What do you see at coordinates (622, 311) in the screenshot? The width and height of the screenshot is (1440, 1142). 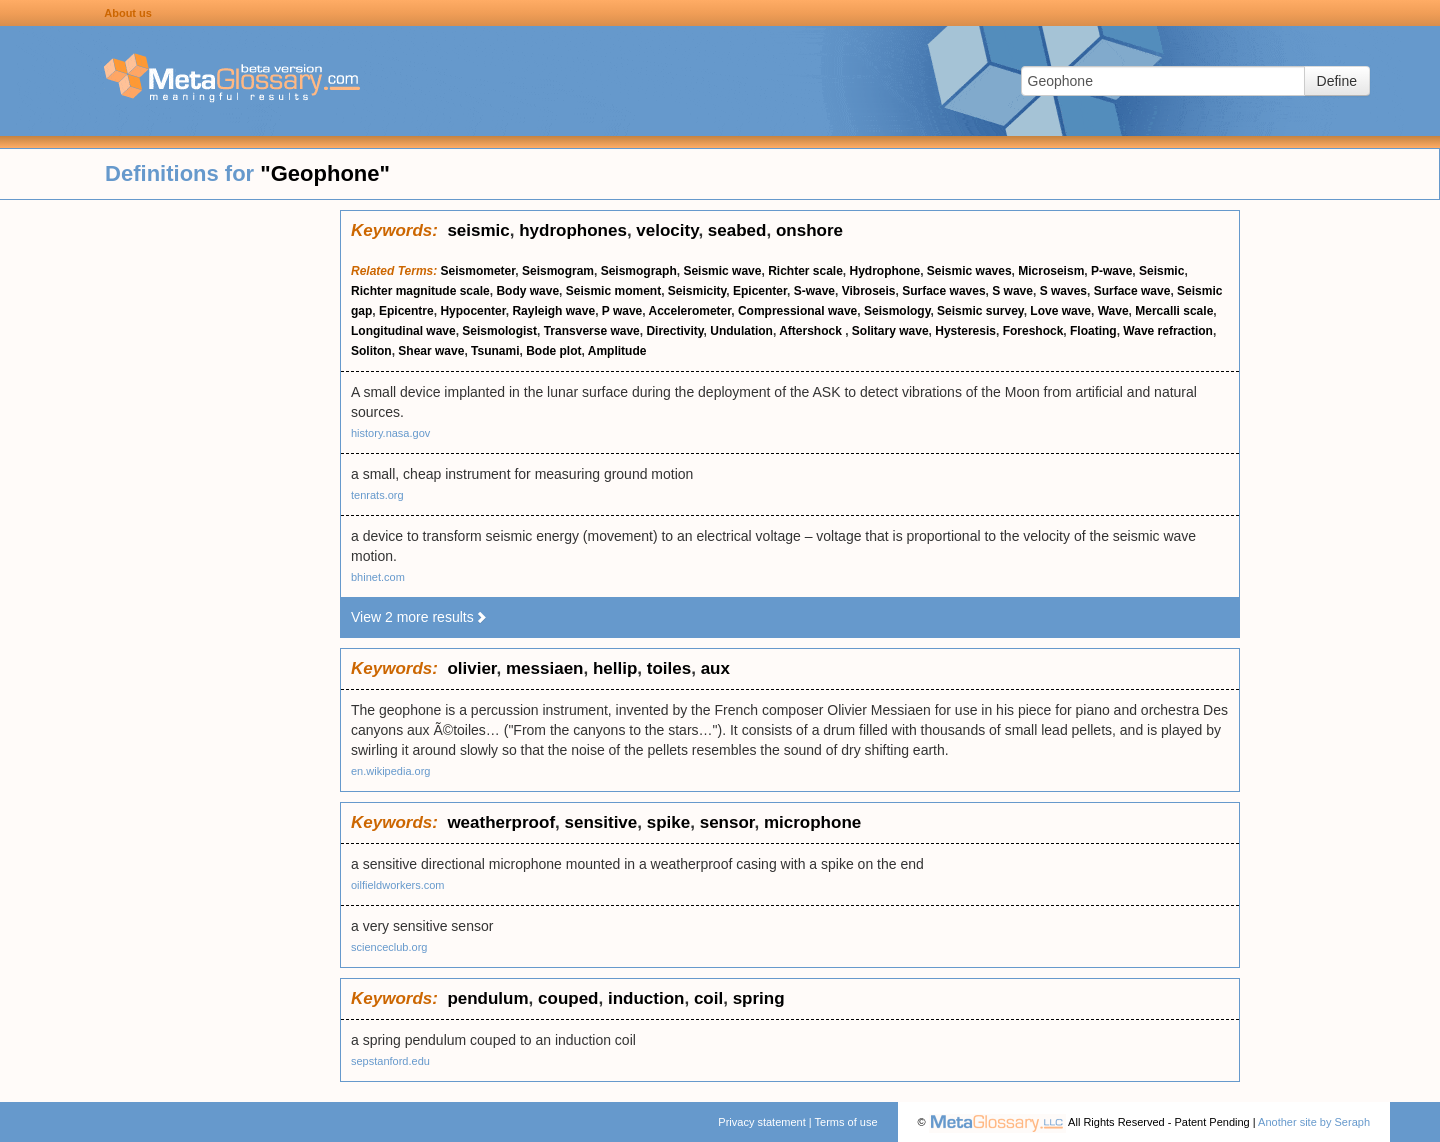 I see `P wave` at bounding box center [622, 311].